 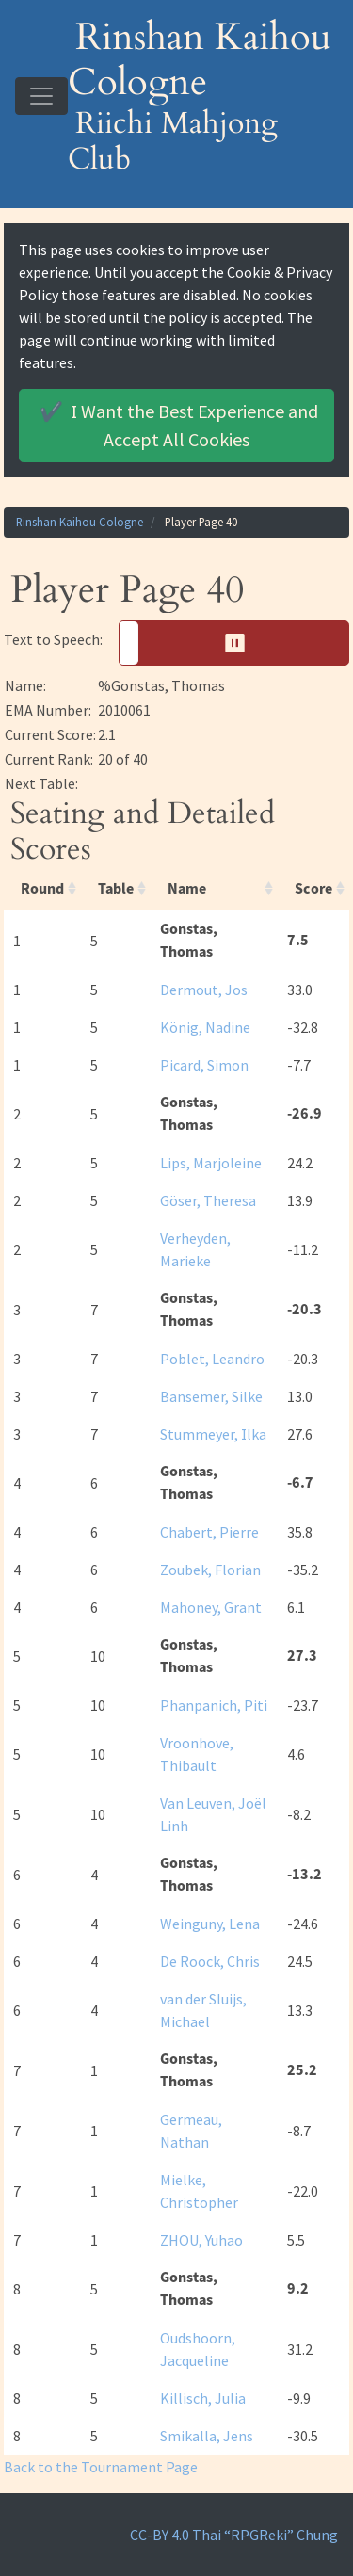 What do you see at coordinates (210, 1961) in the screenshot?
I see `De Roock, Chris` at bounding box center [210, 1961].